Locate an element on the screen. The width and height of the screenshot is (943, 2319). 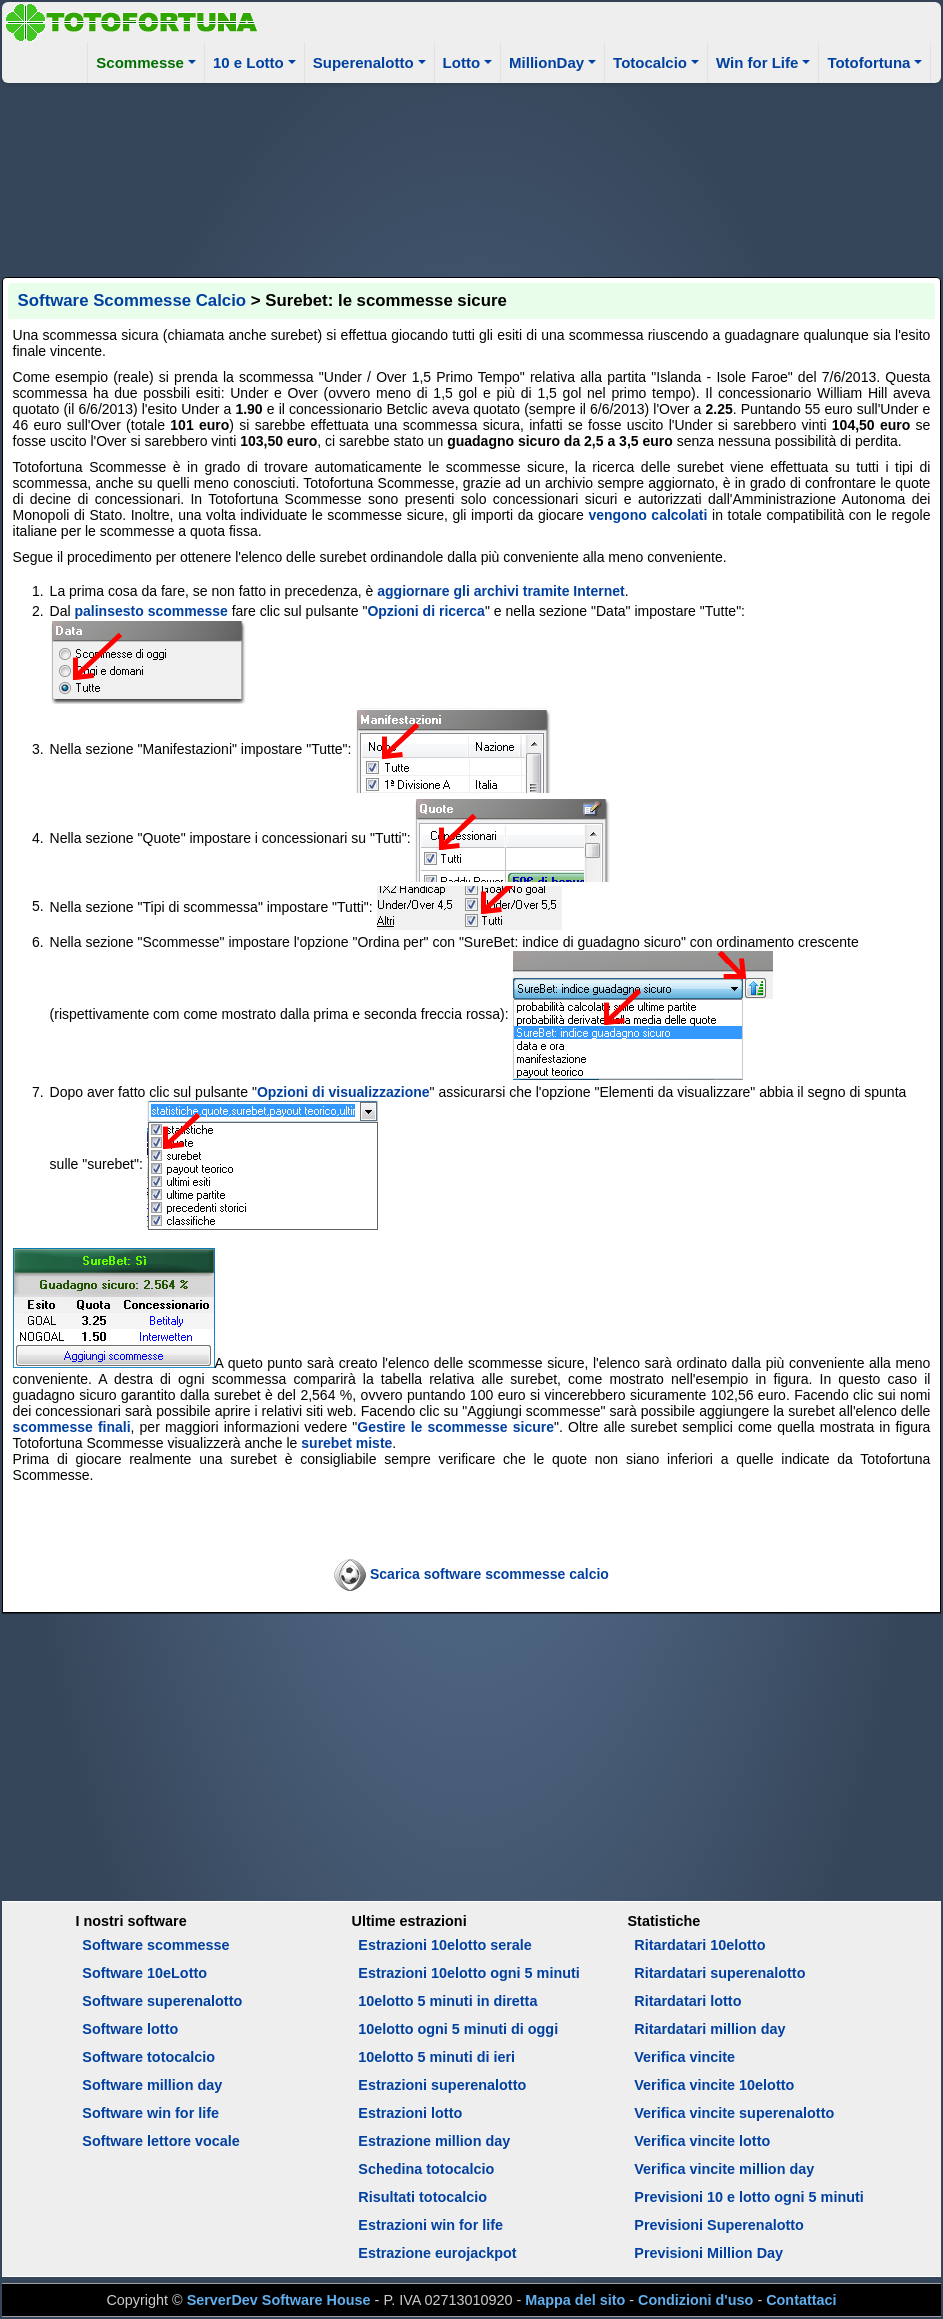
scommesse finali is located at coordinates (72, 1427).